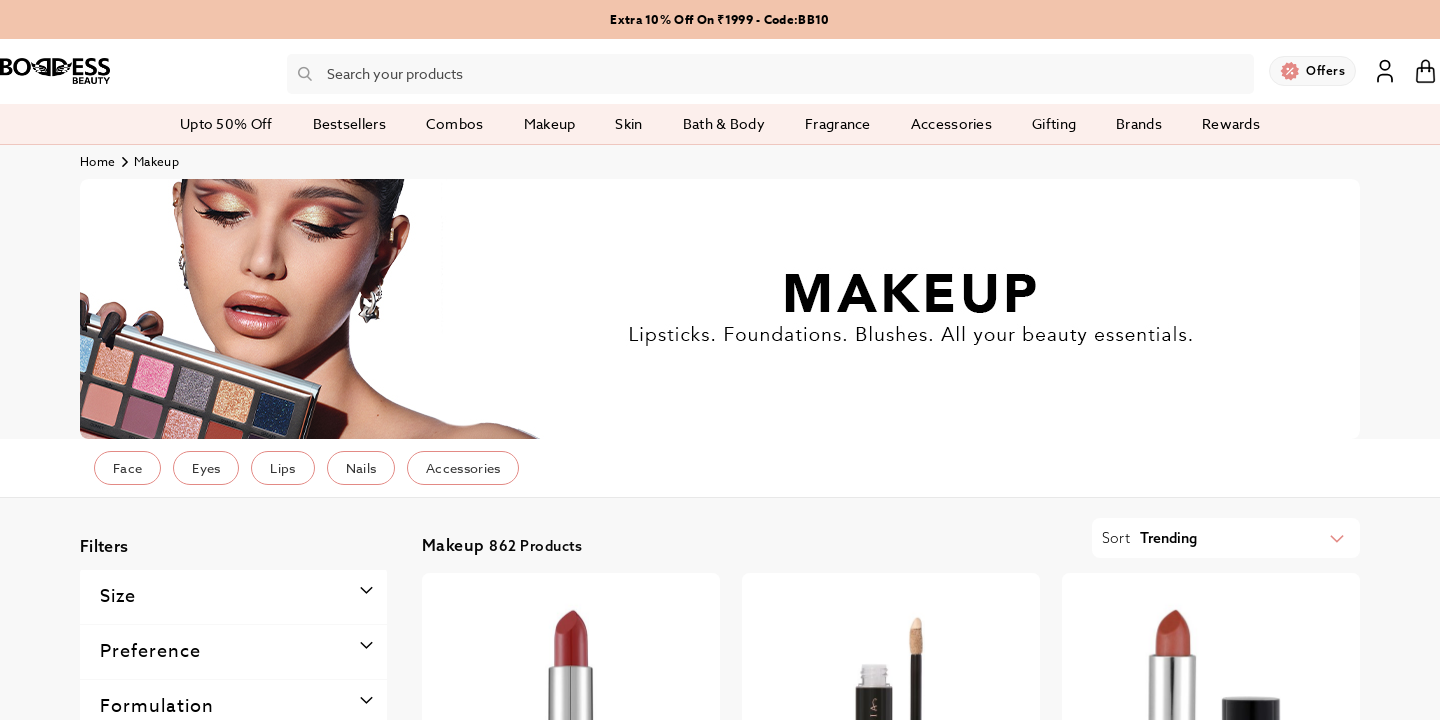 The image size is (1440, 720). Describe the element at coordinates (150, 651) in the screenshot. I see `Preference [tab]` at that location.